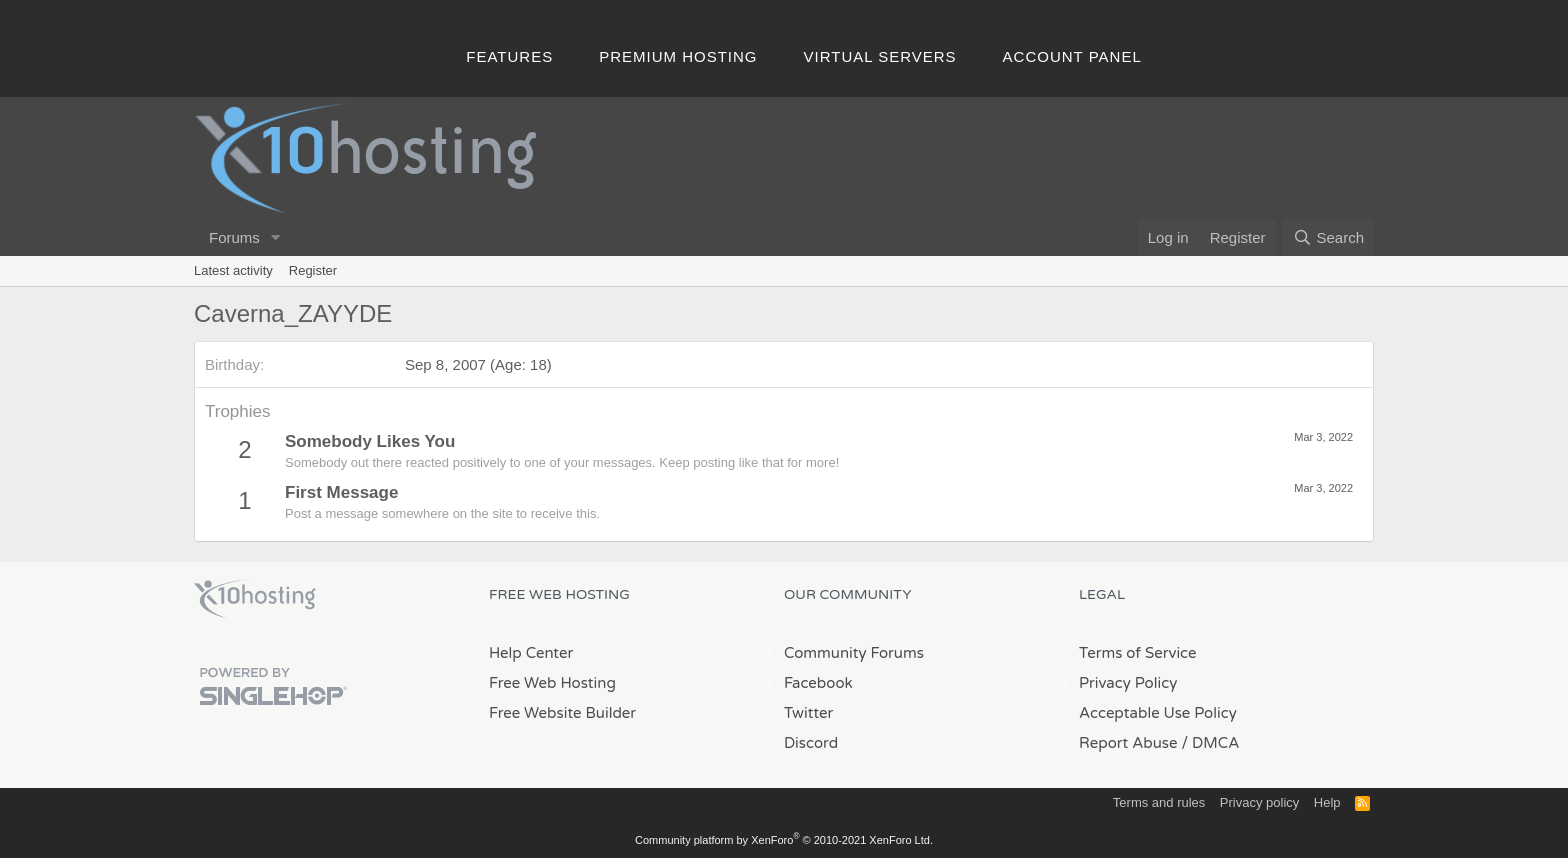 This screenshot has width=1568, height=858. Describe the element at coordinates (509, 56) in the screenshot. I see `Features` at that location.